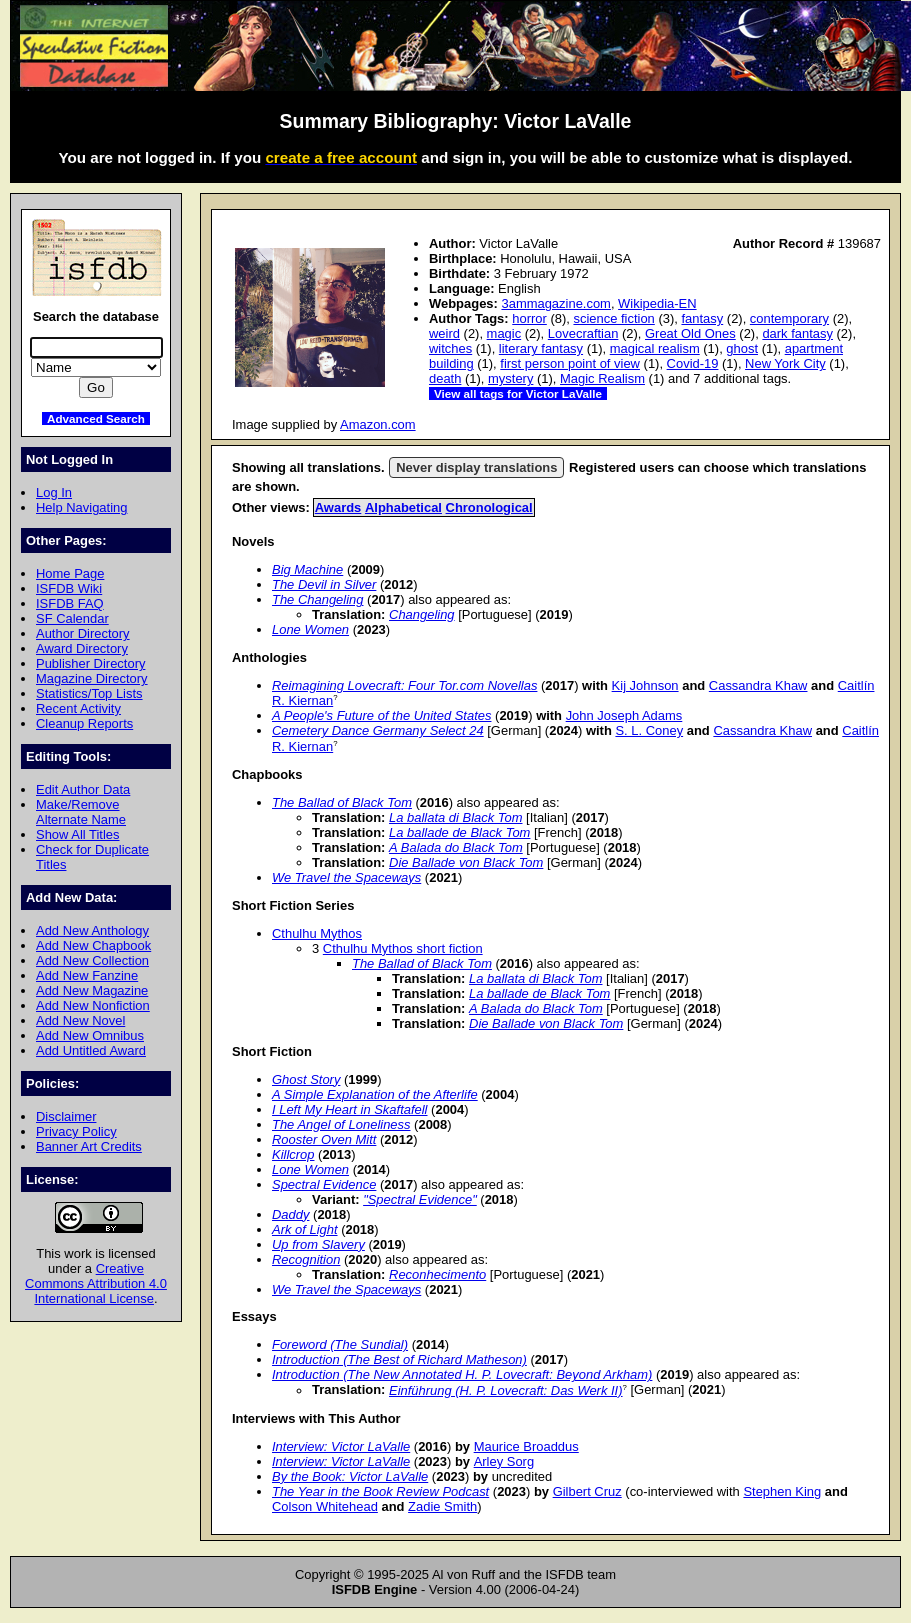 The width and height of the screenshot is (911, 1623). What do you see at coordinates (399, 1359) in the screenshot?
I see `Introduction (The Best of Richard Matheson)` at bounding box center [399, 1359].